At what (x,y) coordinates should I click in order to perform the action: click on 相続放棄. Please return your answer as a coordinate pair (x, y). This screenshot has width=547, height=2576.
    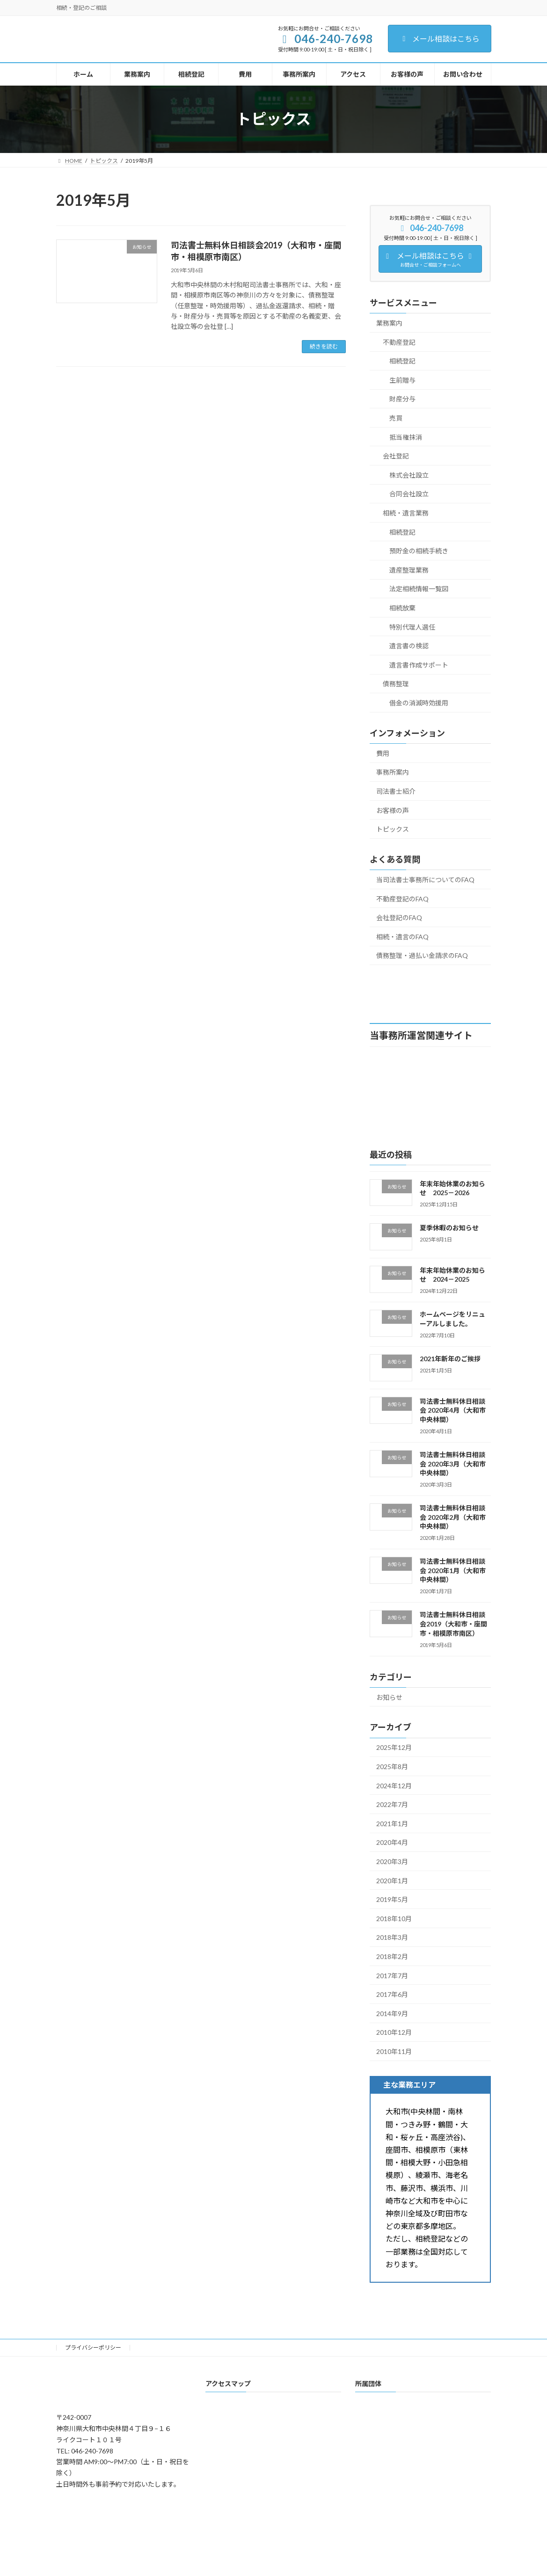
    Looking at the image, I should click on (402, 608).